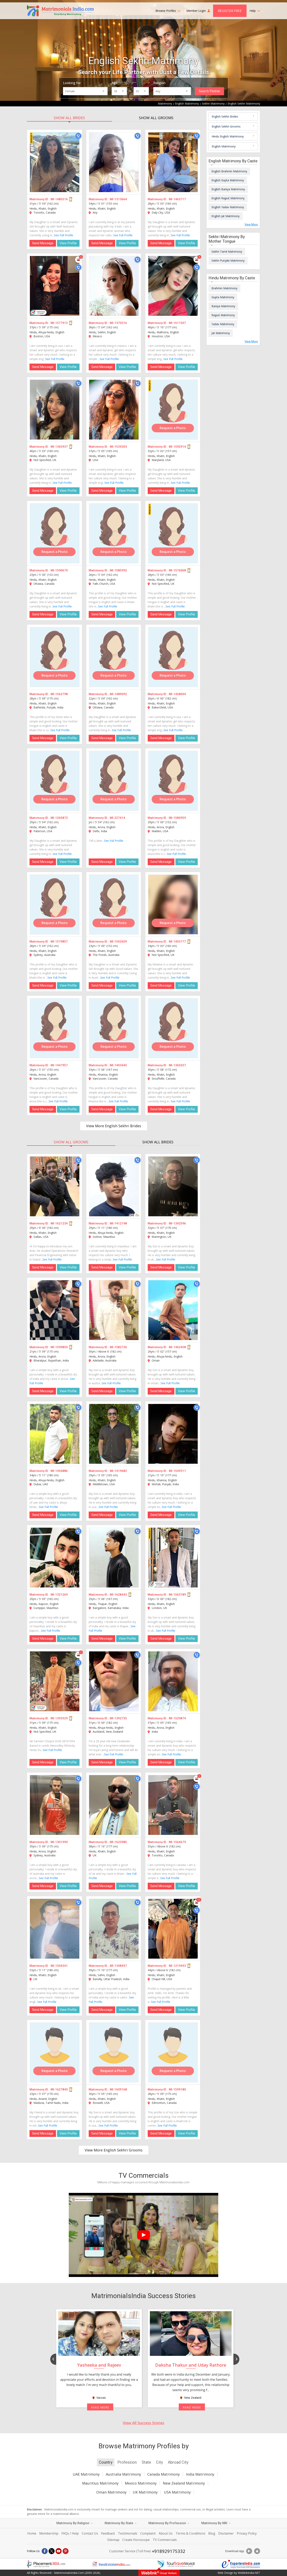 The height and width of the screenshot is (2576, 287). What do you see at coordinates (70, 2533) in the screenshot?
I see `FAQs / Help` at bounding box center [70, 2533].